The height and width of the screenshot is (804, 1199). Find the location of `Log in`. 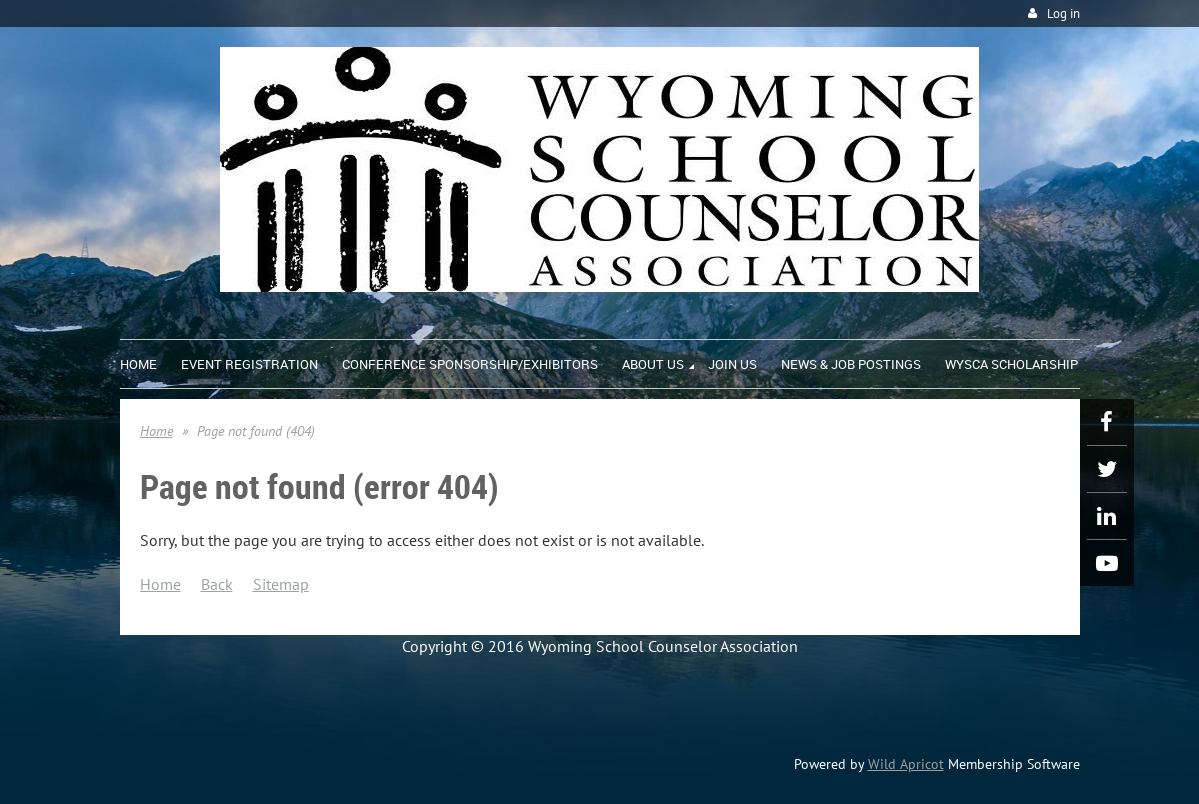

Log in is located at coordinates (1063, 13).